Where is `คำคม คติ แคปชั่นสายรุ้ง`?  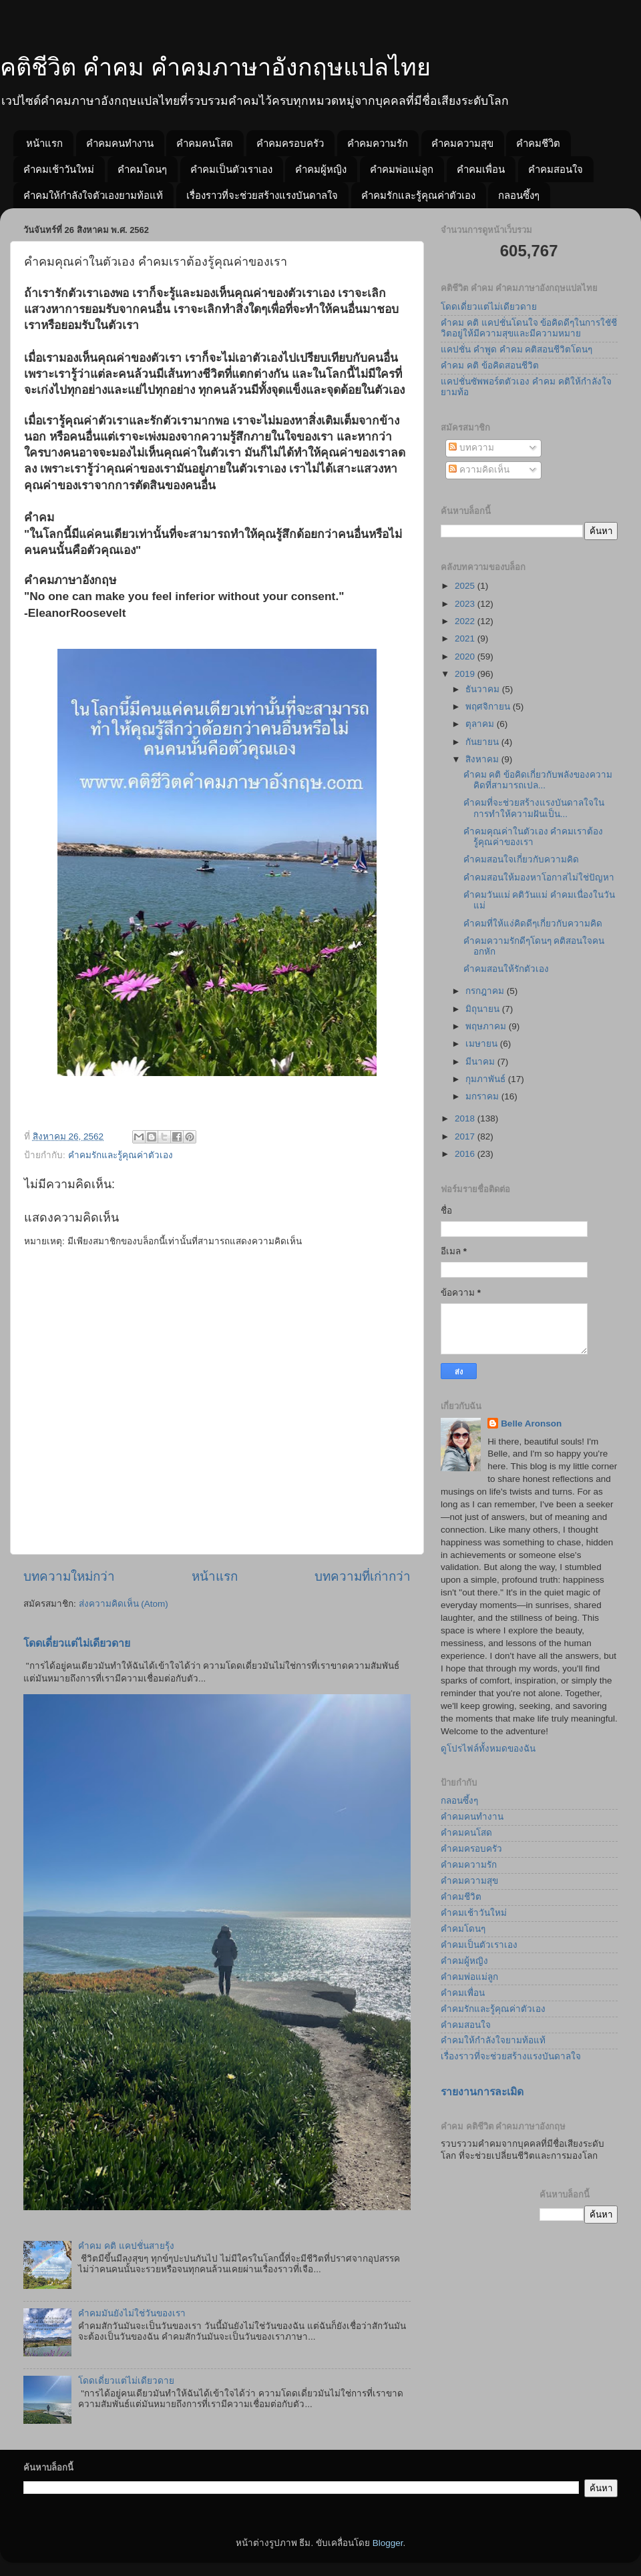
คำคม คติ แคปชั่นสายรุ้ง is located at coordinates (126, 2246).